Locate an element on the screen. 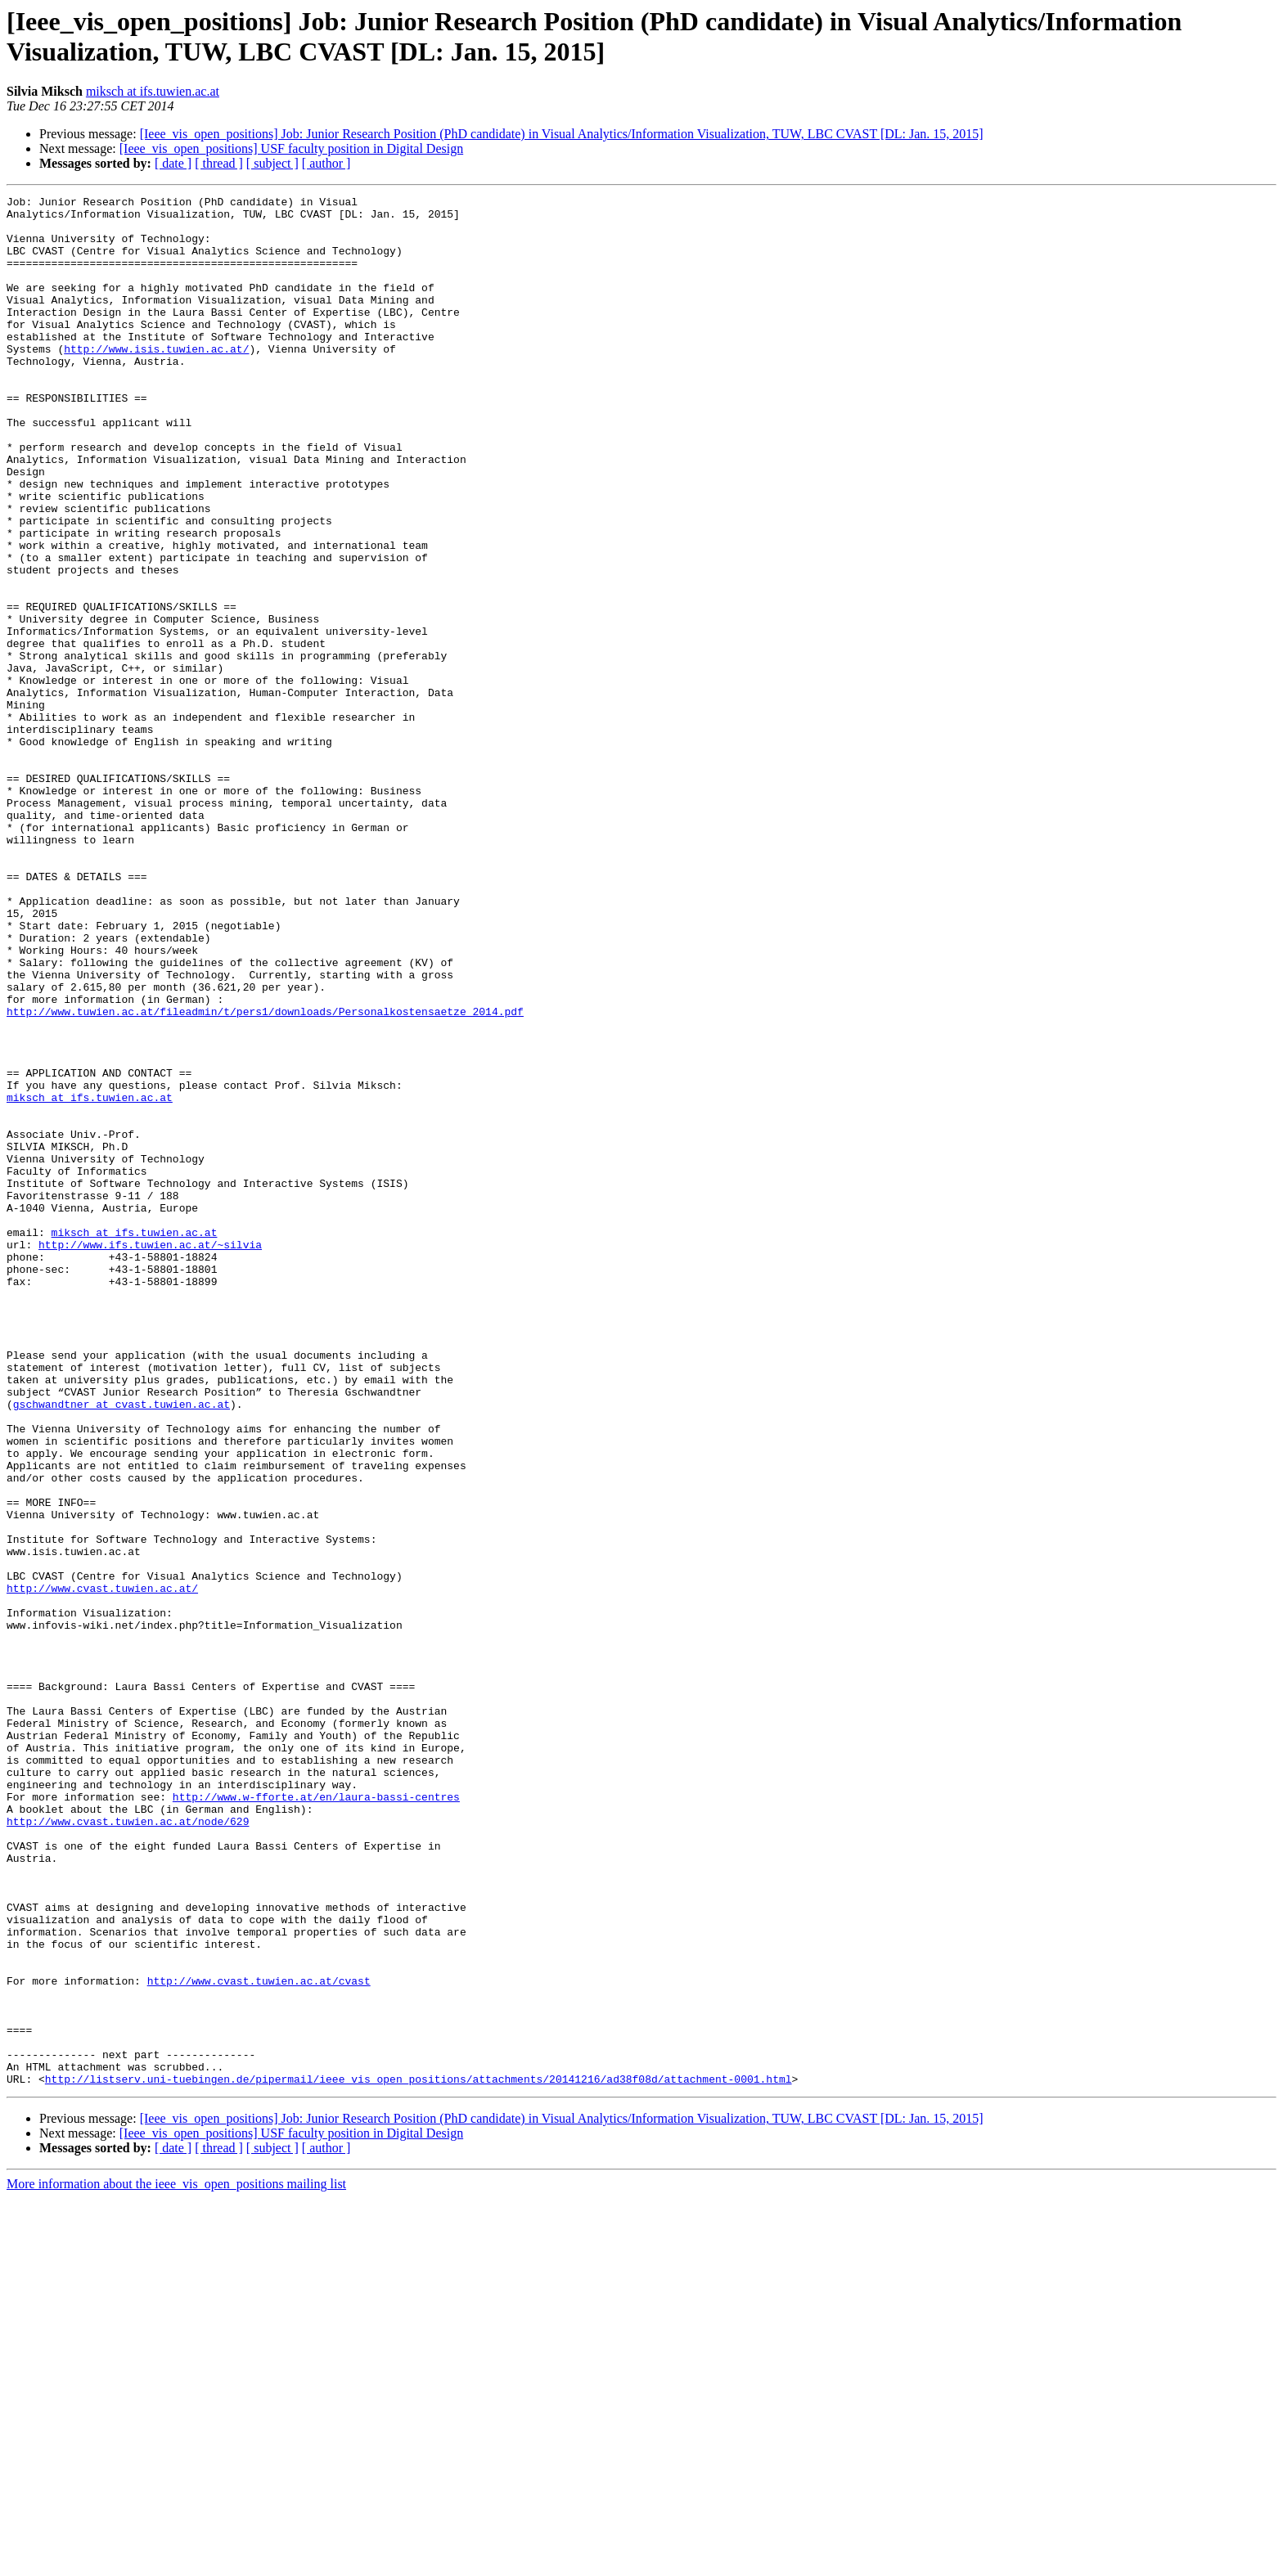 Image resolution: width=1283 pixels, height=2576 pixels. http://www.cvast.tuwien.ac.at/node/629 is located at coordinates (128, 2147).